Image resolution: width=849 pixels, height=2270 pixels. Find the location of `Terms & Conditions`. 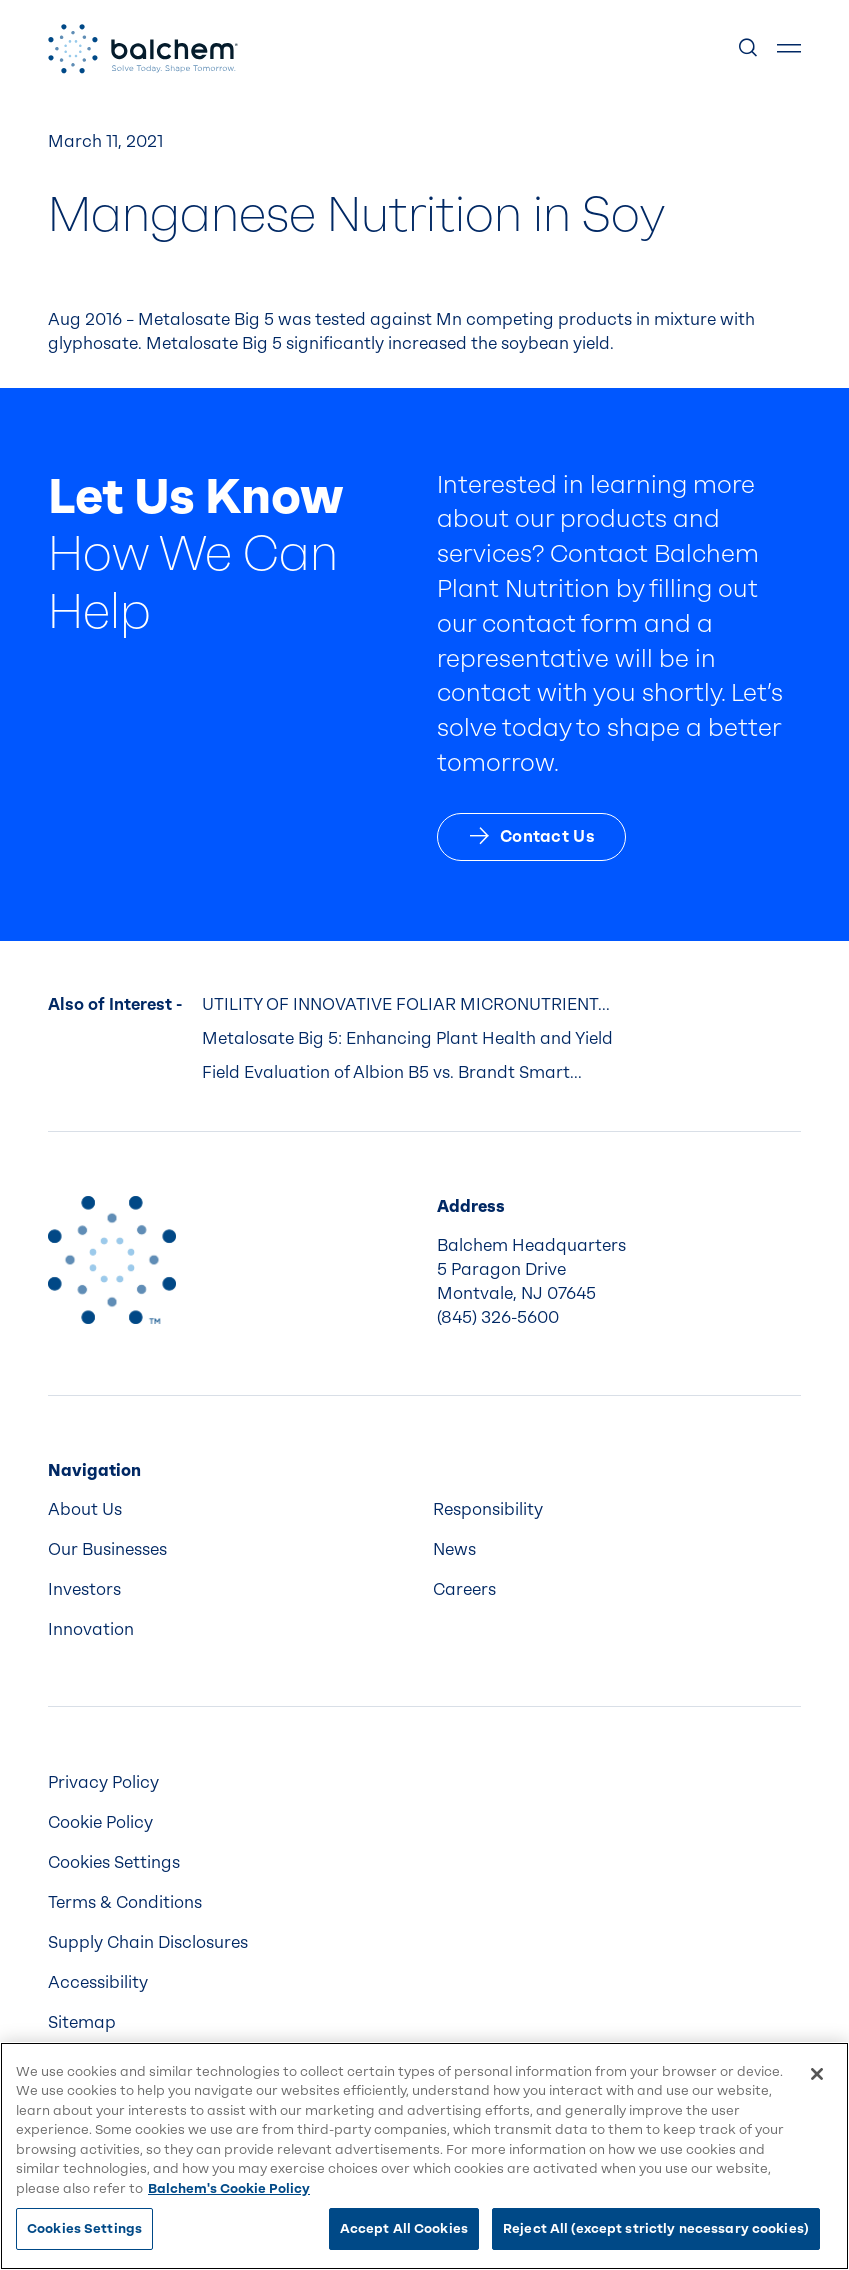

Terms & Conditions is located at coordinates (125, 1902).